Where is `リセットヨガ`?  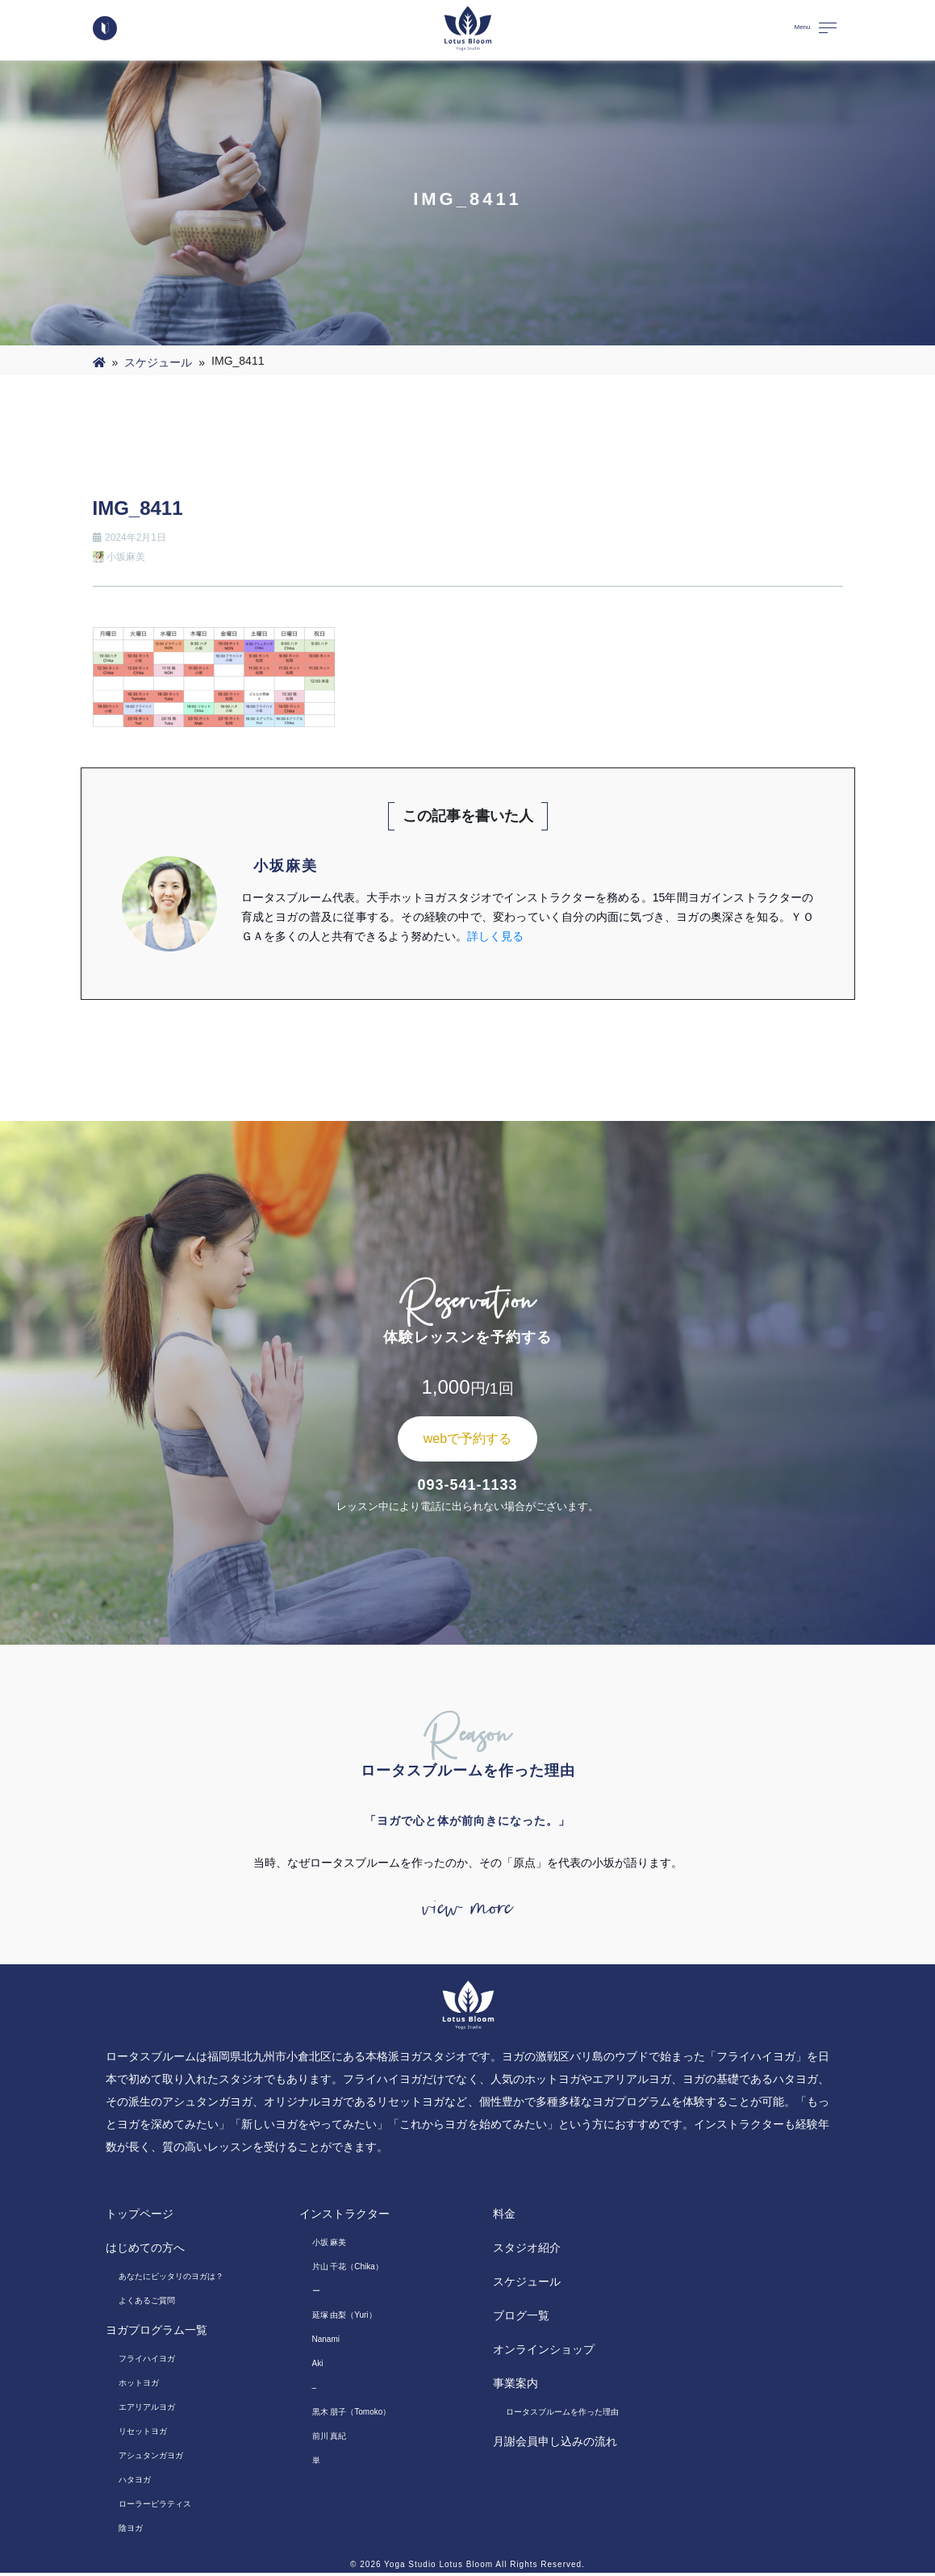 リセットヨガ is located at coordinates (143, 2434).